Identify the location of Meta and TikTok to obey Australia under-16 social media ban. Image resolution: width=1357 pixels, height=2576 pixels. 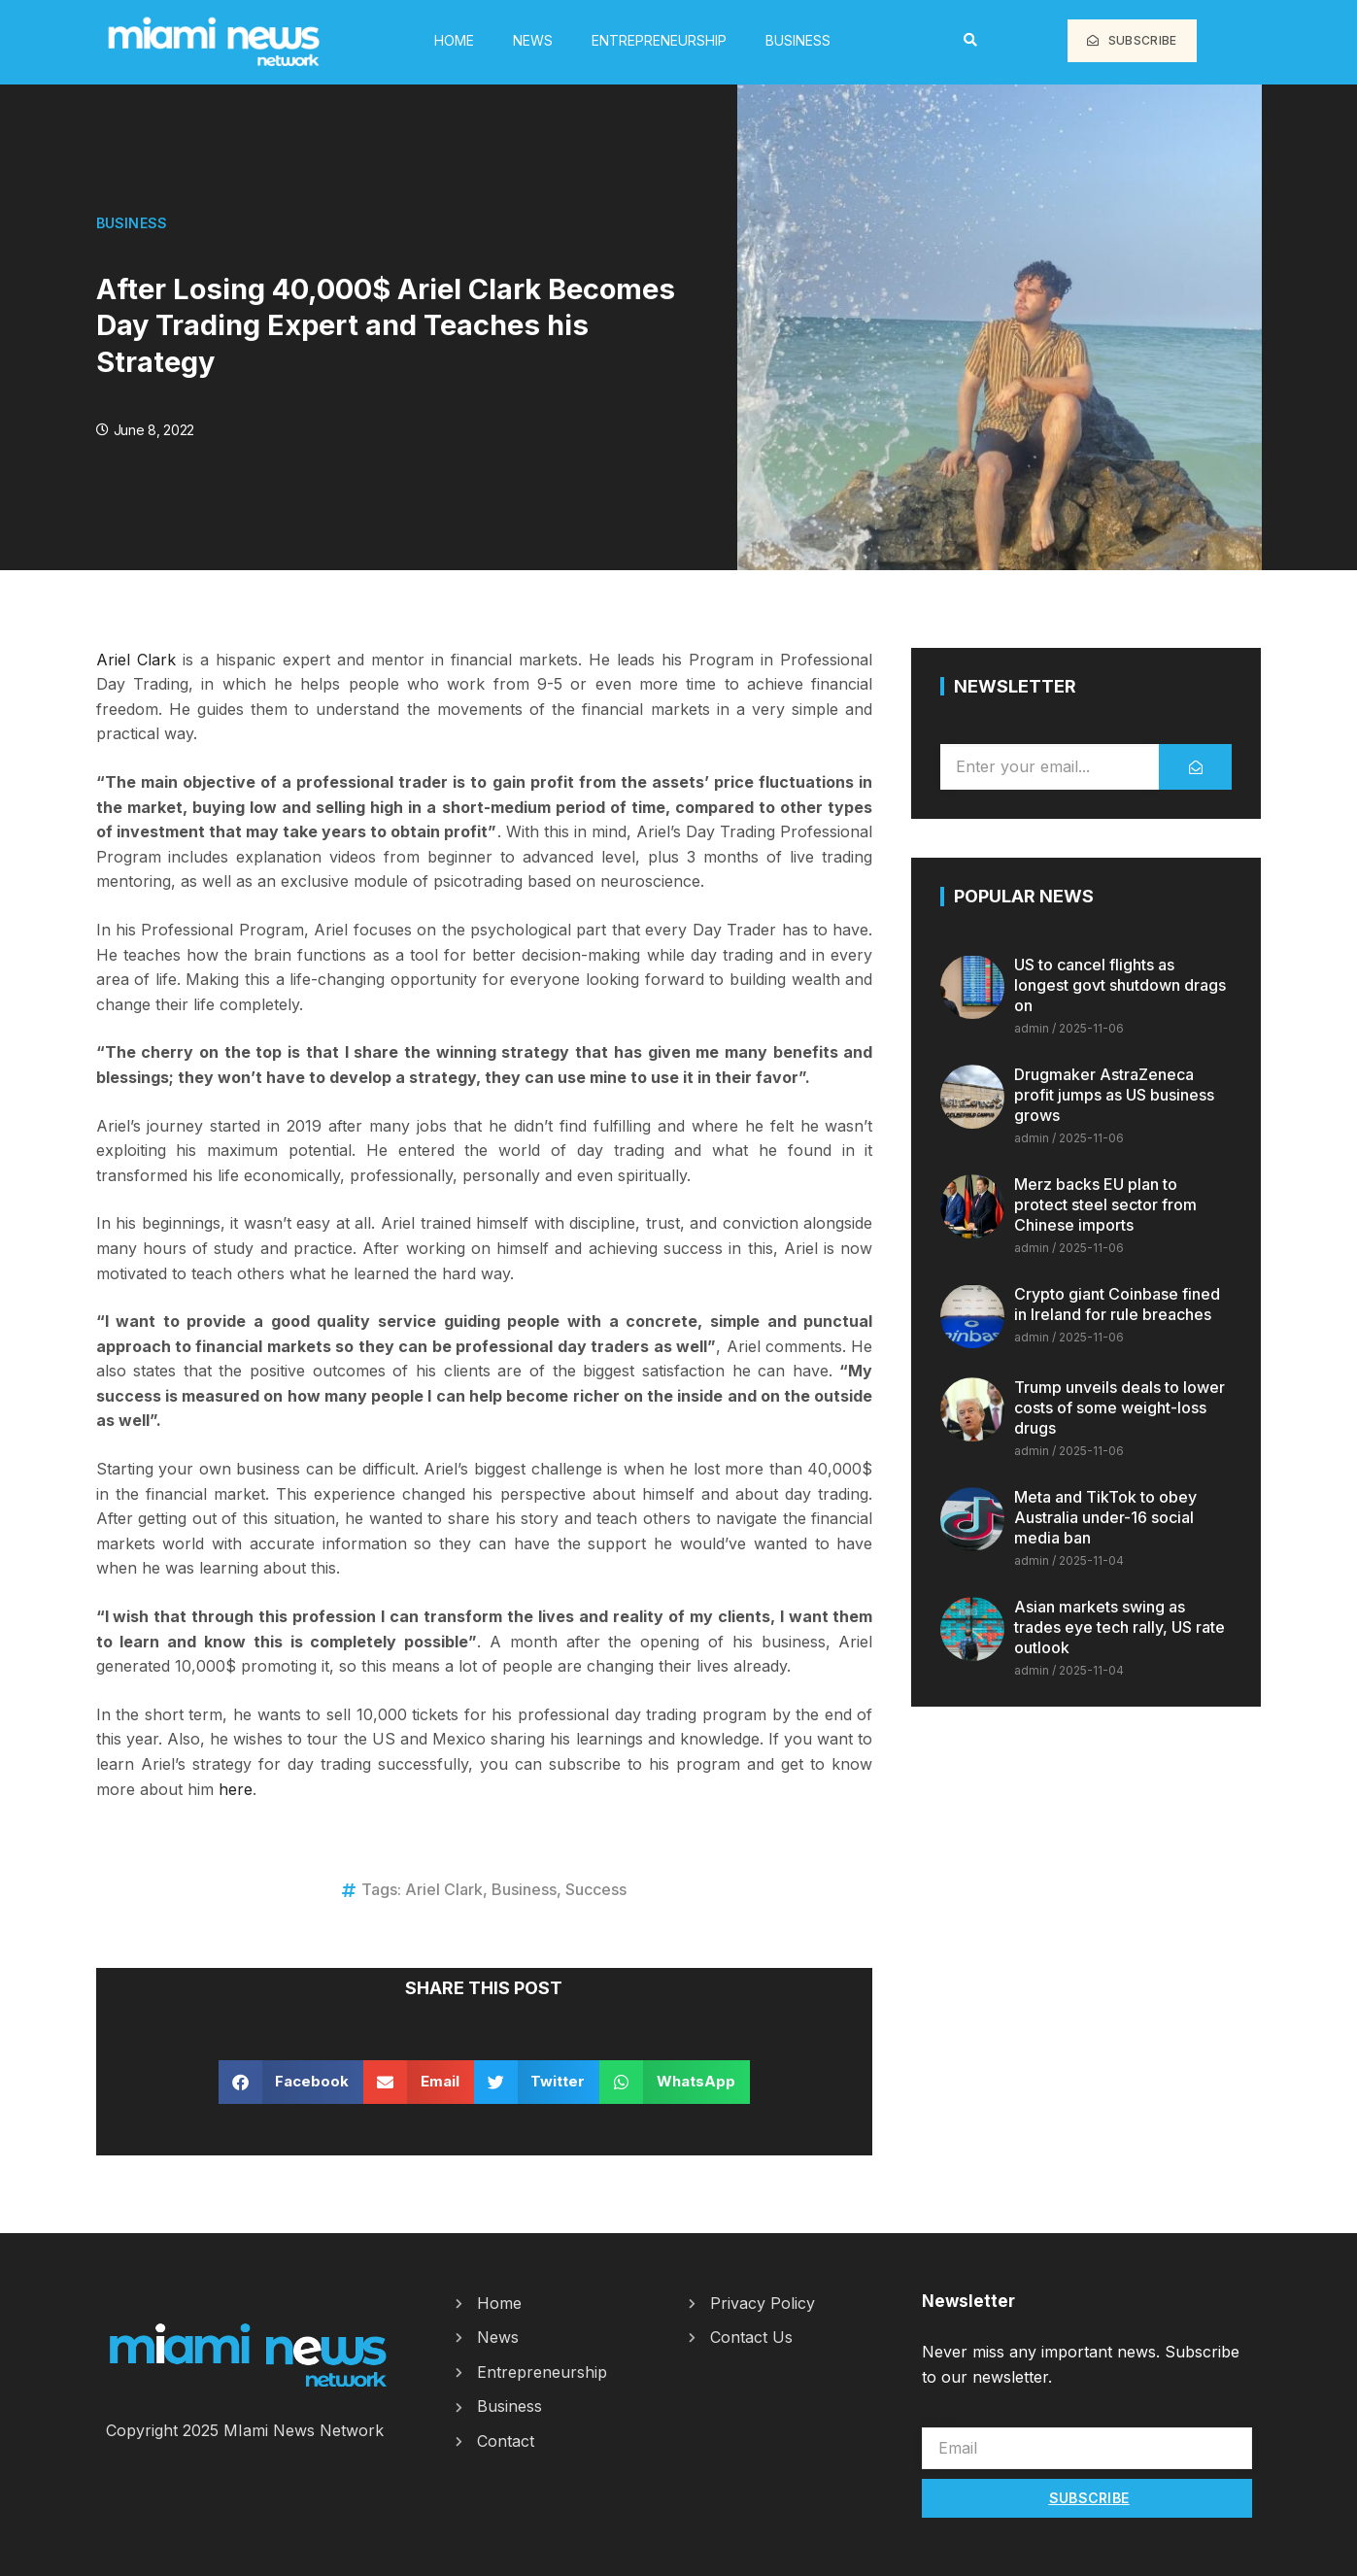
(1105, 1517).